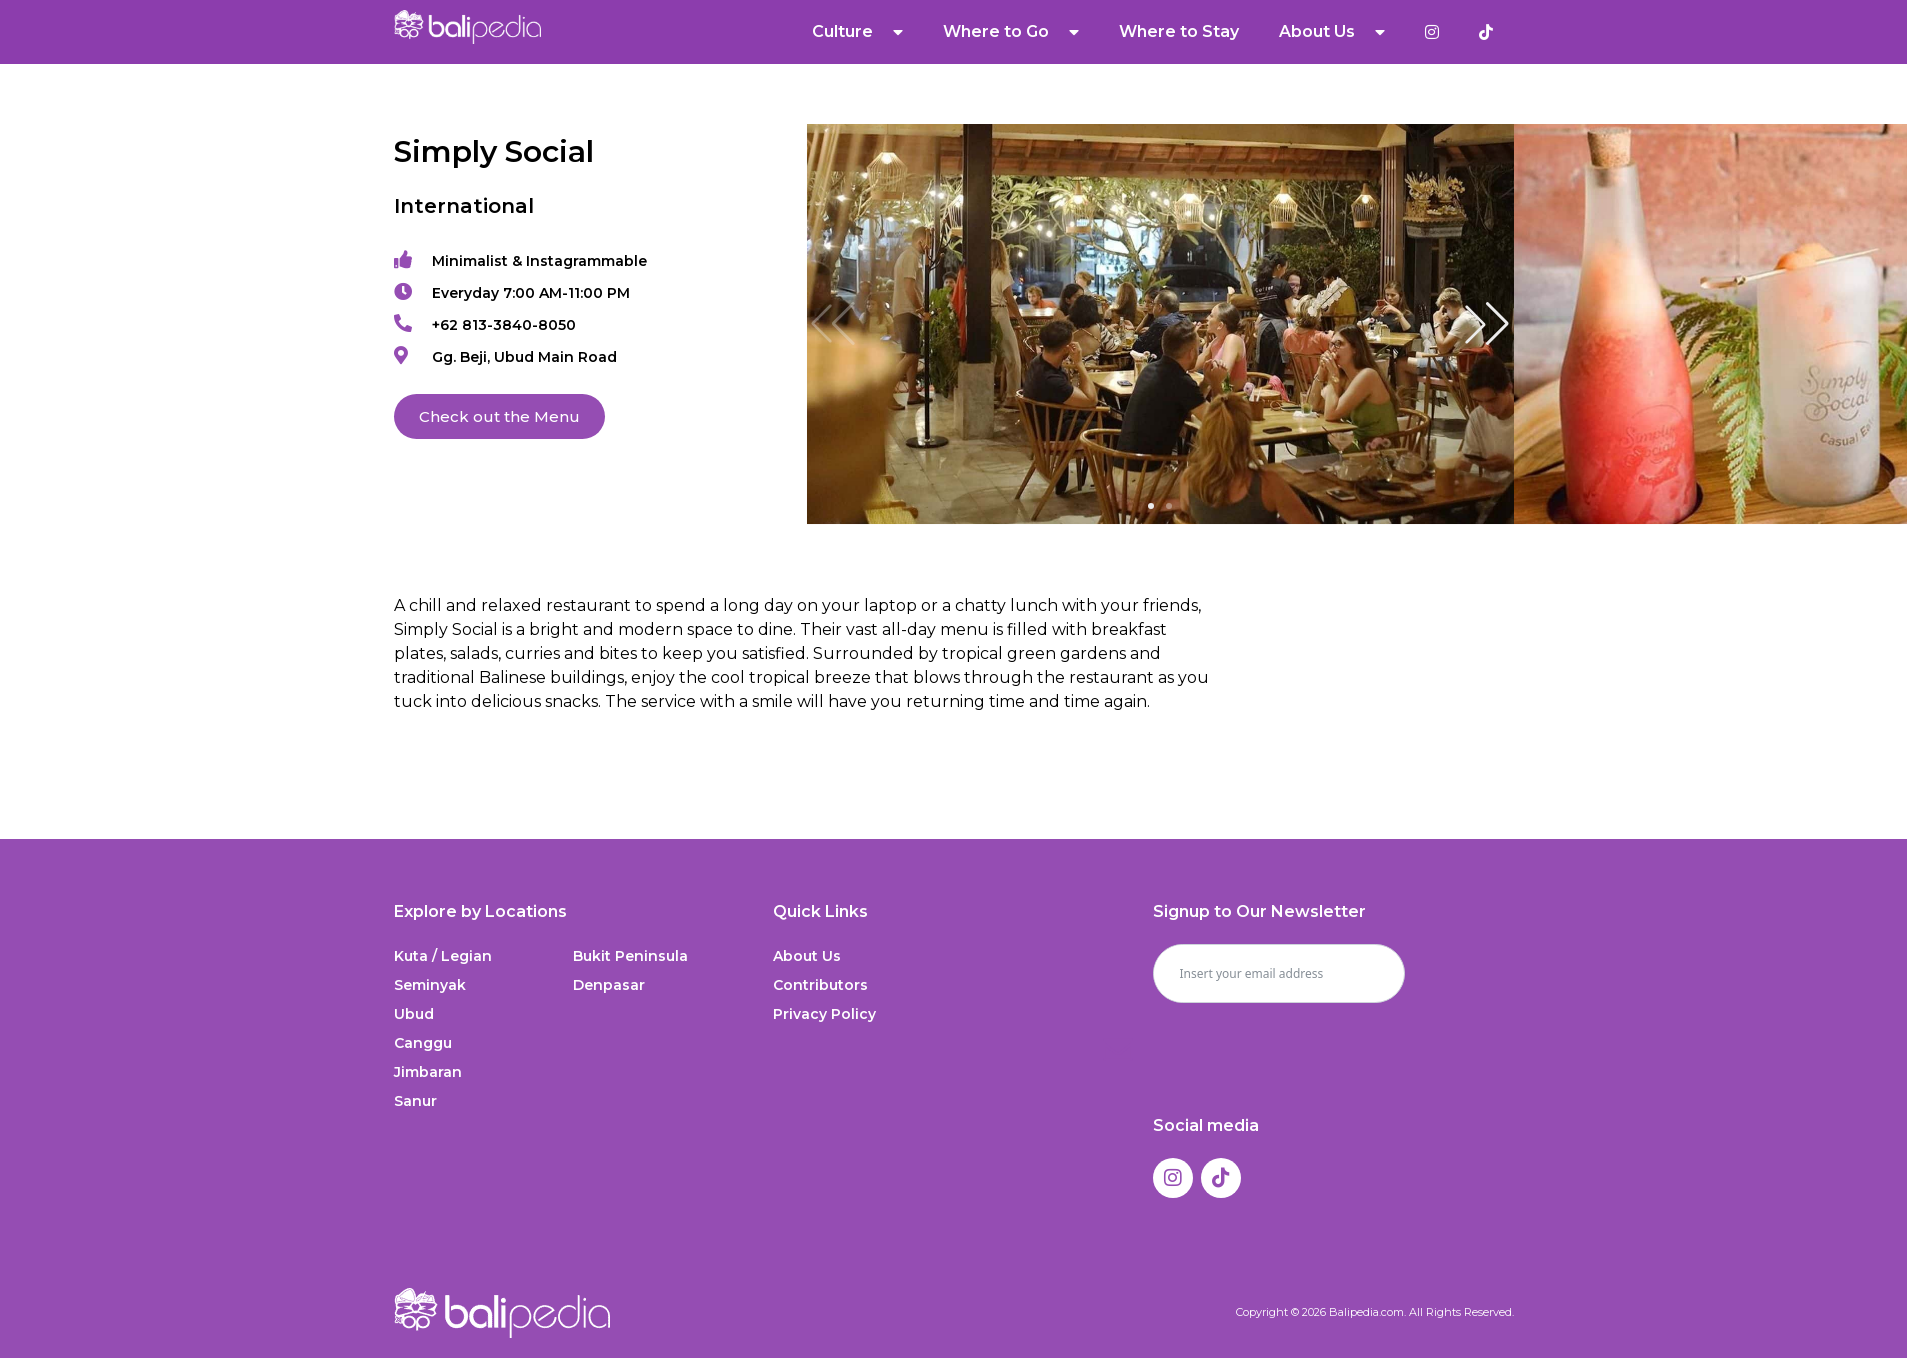 The height and width of the screenshot is (1358, 1907). What do you see at coordinates (1487, 324) in the screenshot?
I see `[button]` at bounding box center [1487, 324].